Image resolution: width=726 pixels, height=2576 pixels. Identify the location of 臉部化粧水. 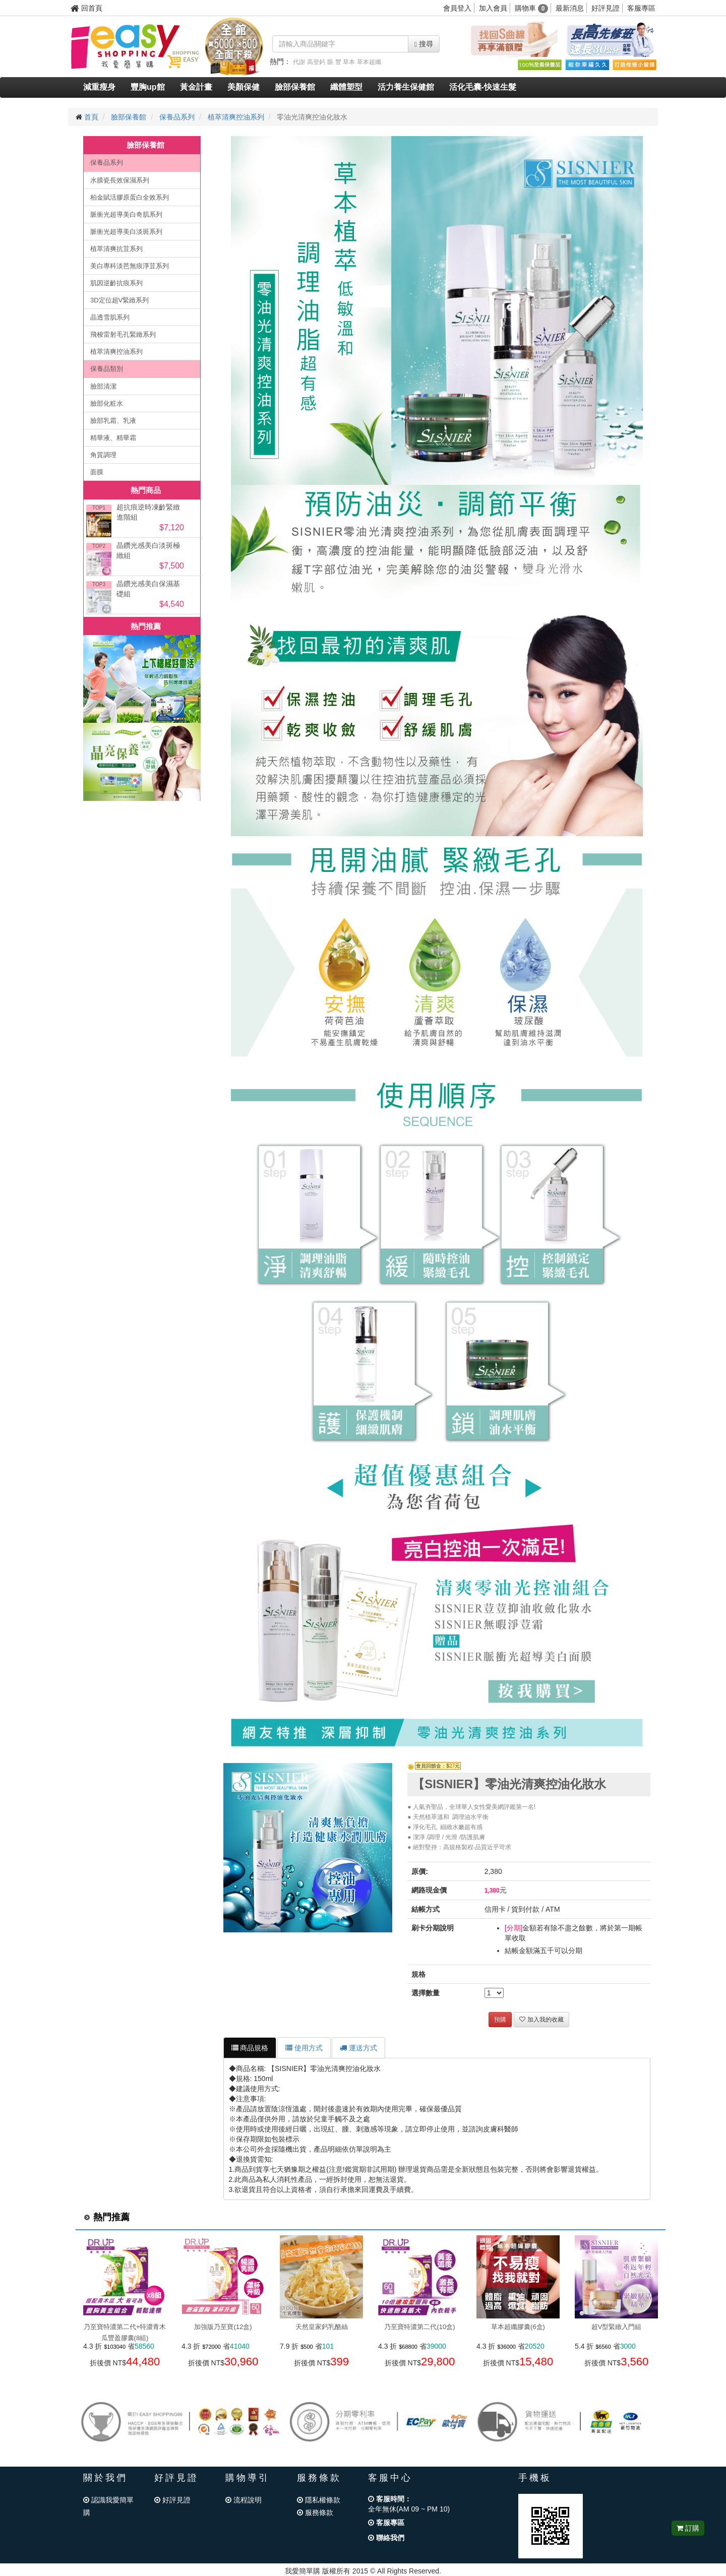
(106, 403).